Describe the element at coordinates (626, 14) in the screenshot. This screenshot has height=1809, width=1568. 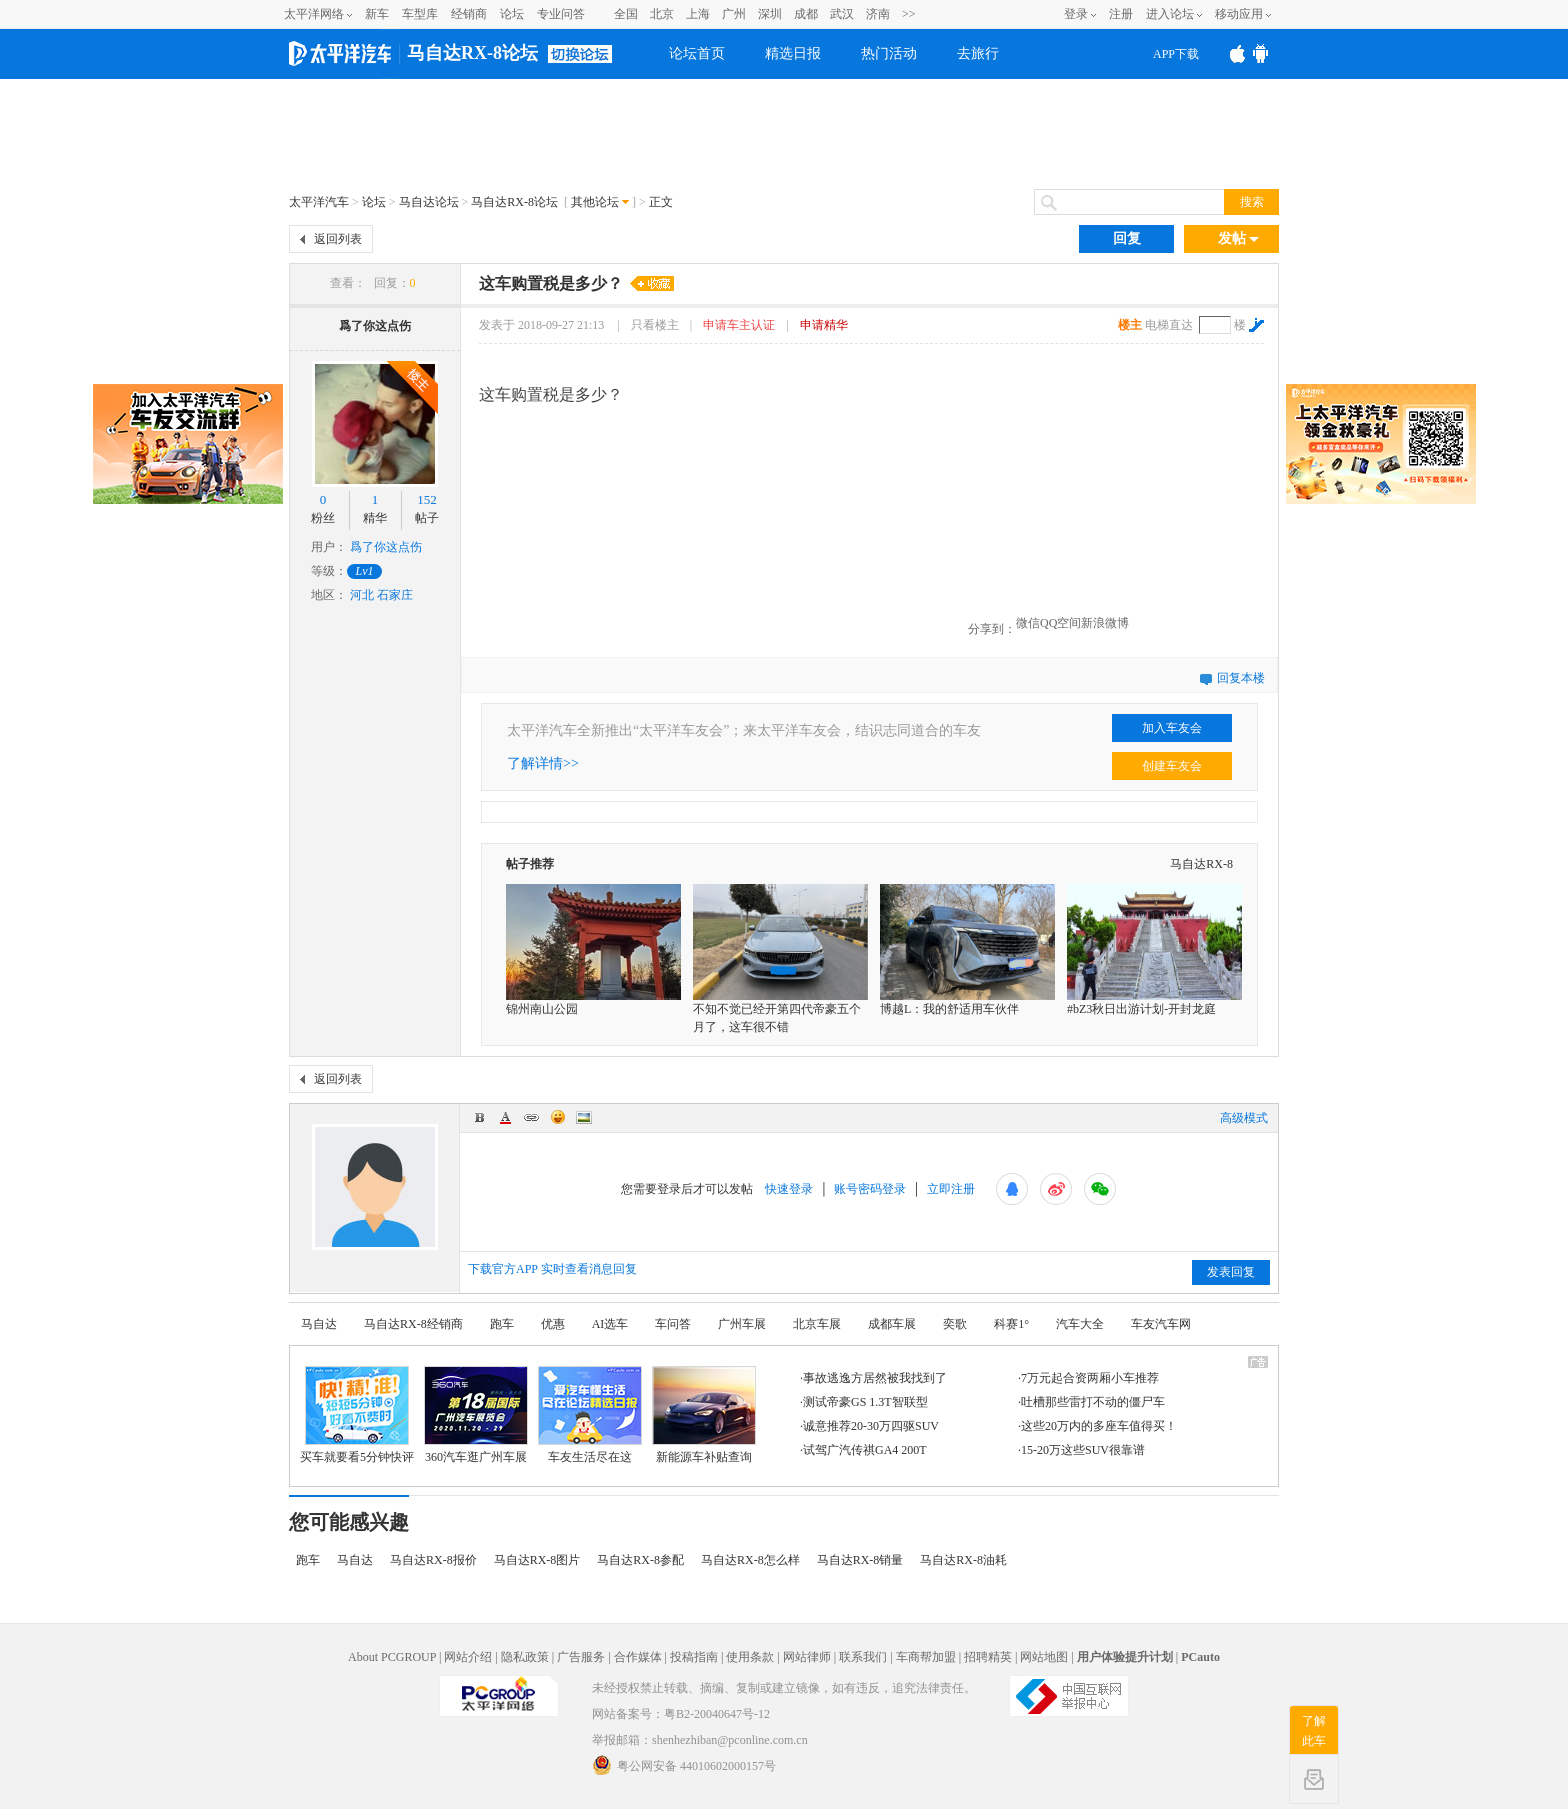
I see `全国` at that location.